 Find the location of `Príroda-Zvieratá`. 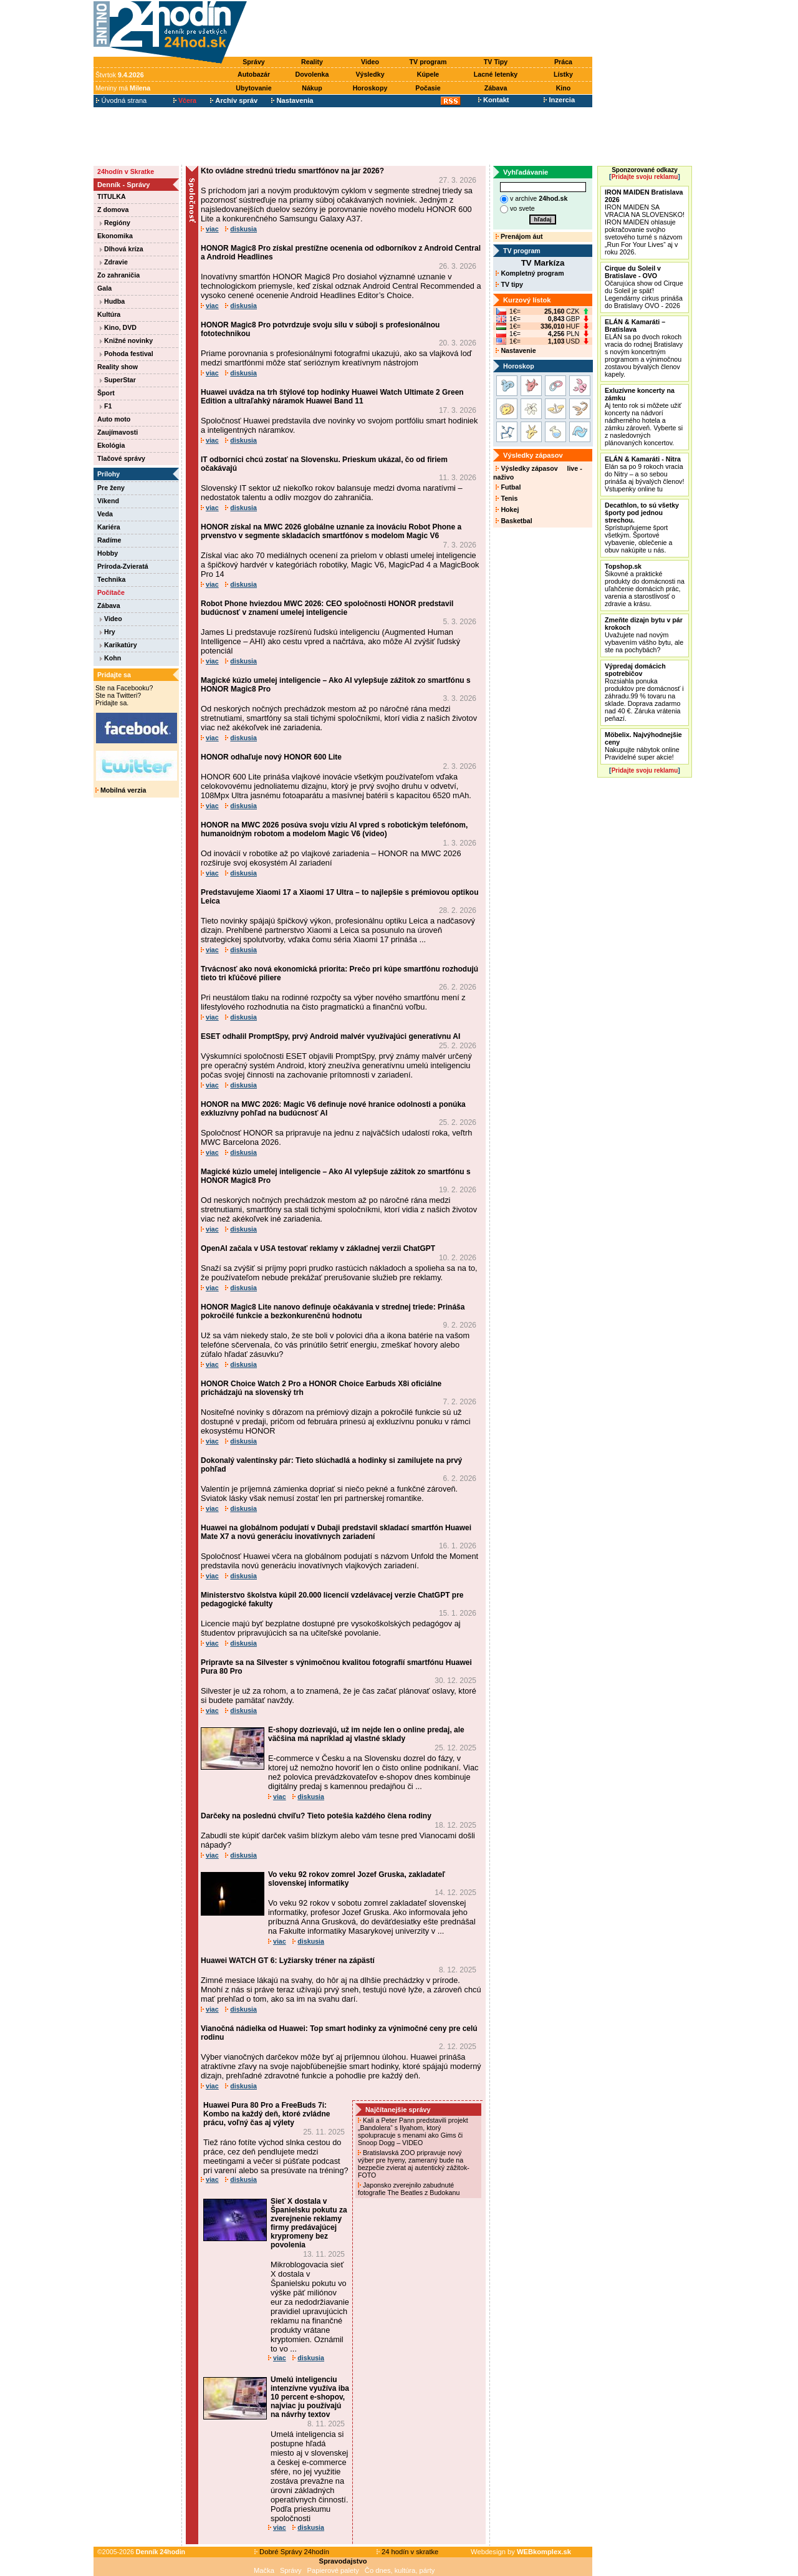

Príroda-Zvieratá is located at coordinates (122, 566).